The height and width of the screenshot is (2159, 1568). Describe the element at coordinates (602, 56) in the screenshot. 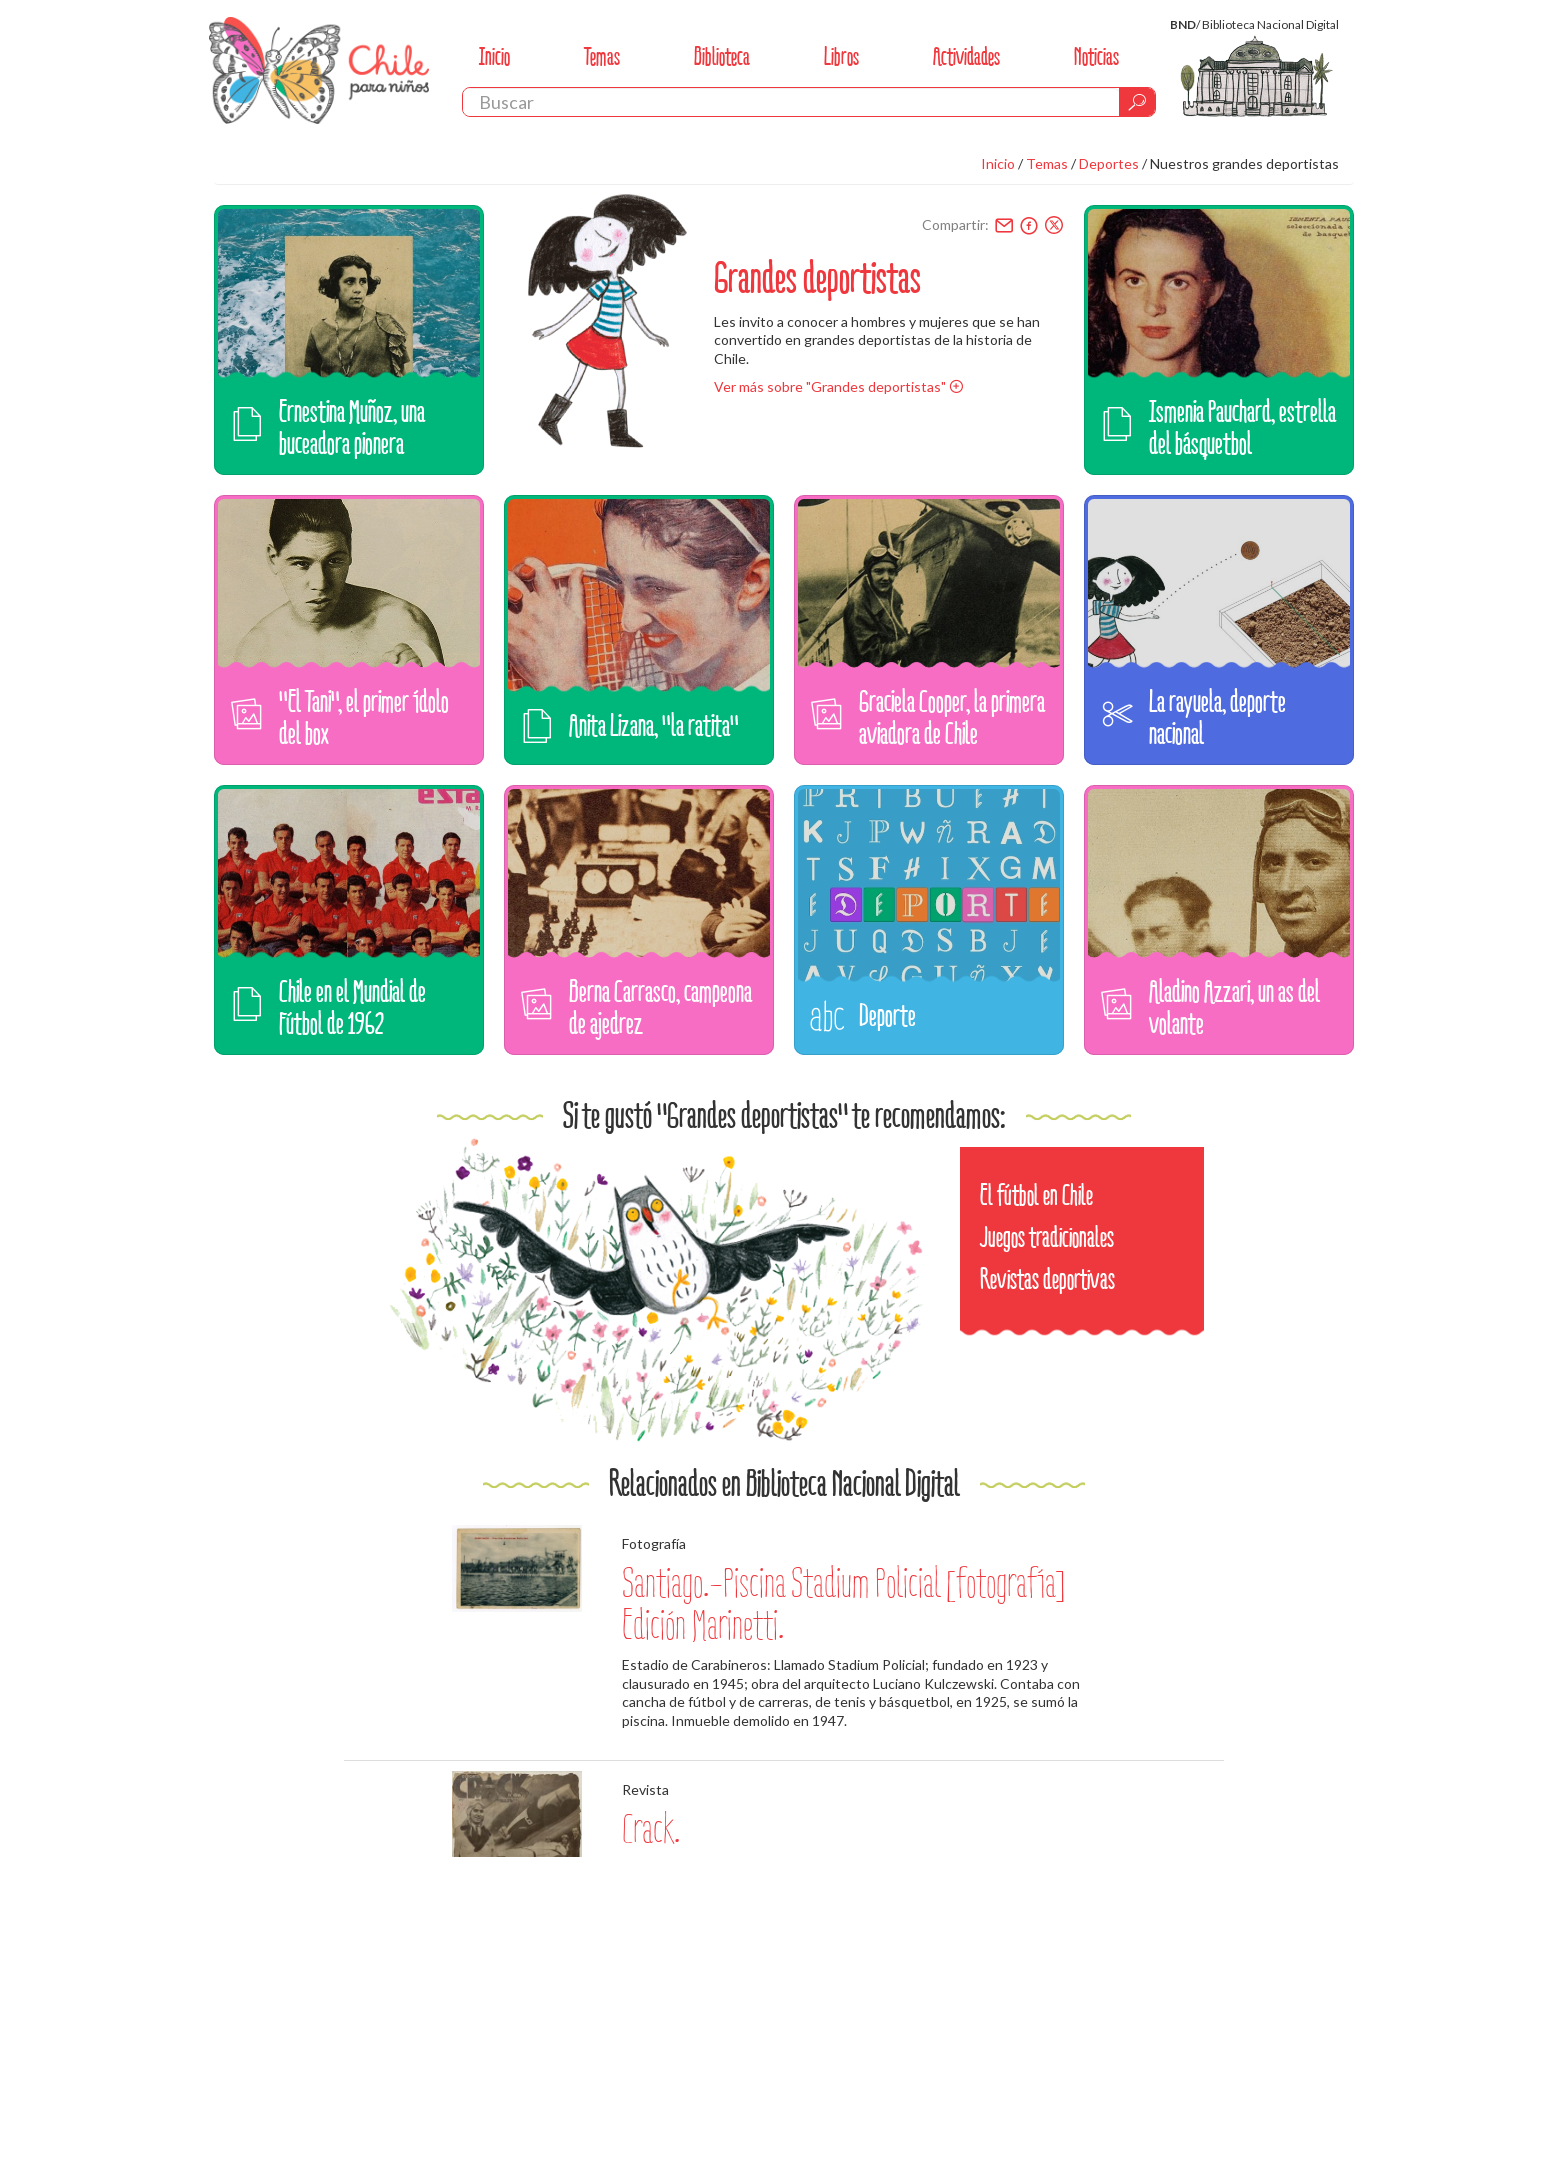

I see `Temas` at that location.